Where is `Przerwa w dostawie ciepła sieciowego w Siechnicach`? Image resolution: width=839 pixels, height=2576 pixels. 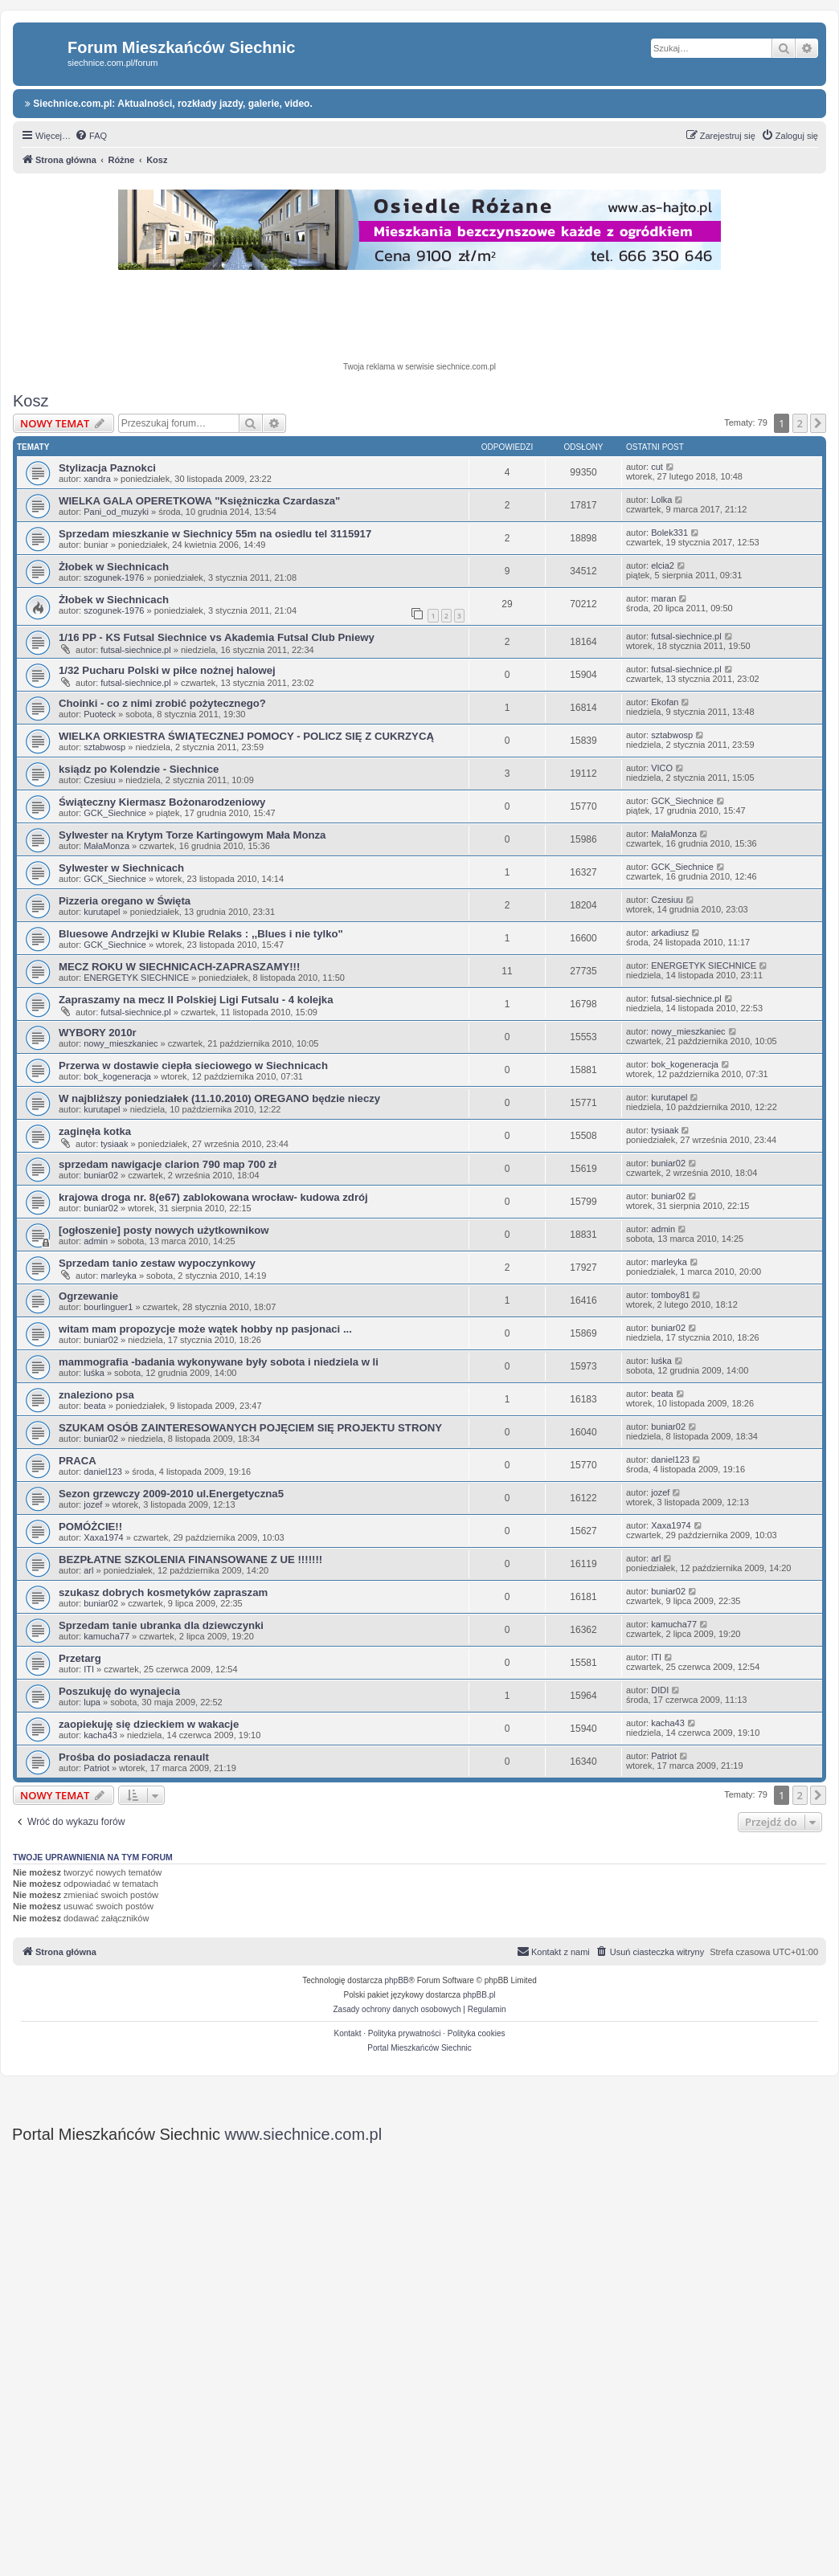
Przerwa w dostawie ciepła sieciowego w Siechnicach is located at coordinates (193, 1065).